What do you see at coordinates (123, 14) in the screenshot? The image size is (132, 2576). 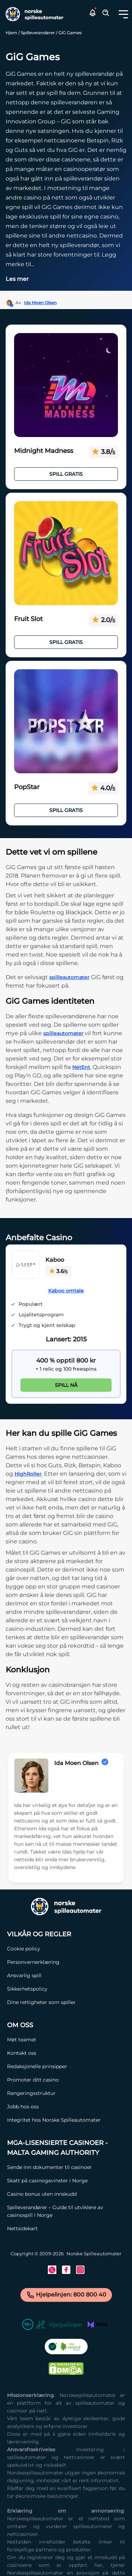 I see `[Toggle dropdown menu]` at bounding box center [123, 14].